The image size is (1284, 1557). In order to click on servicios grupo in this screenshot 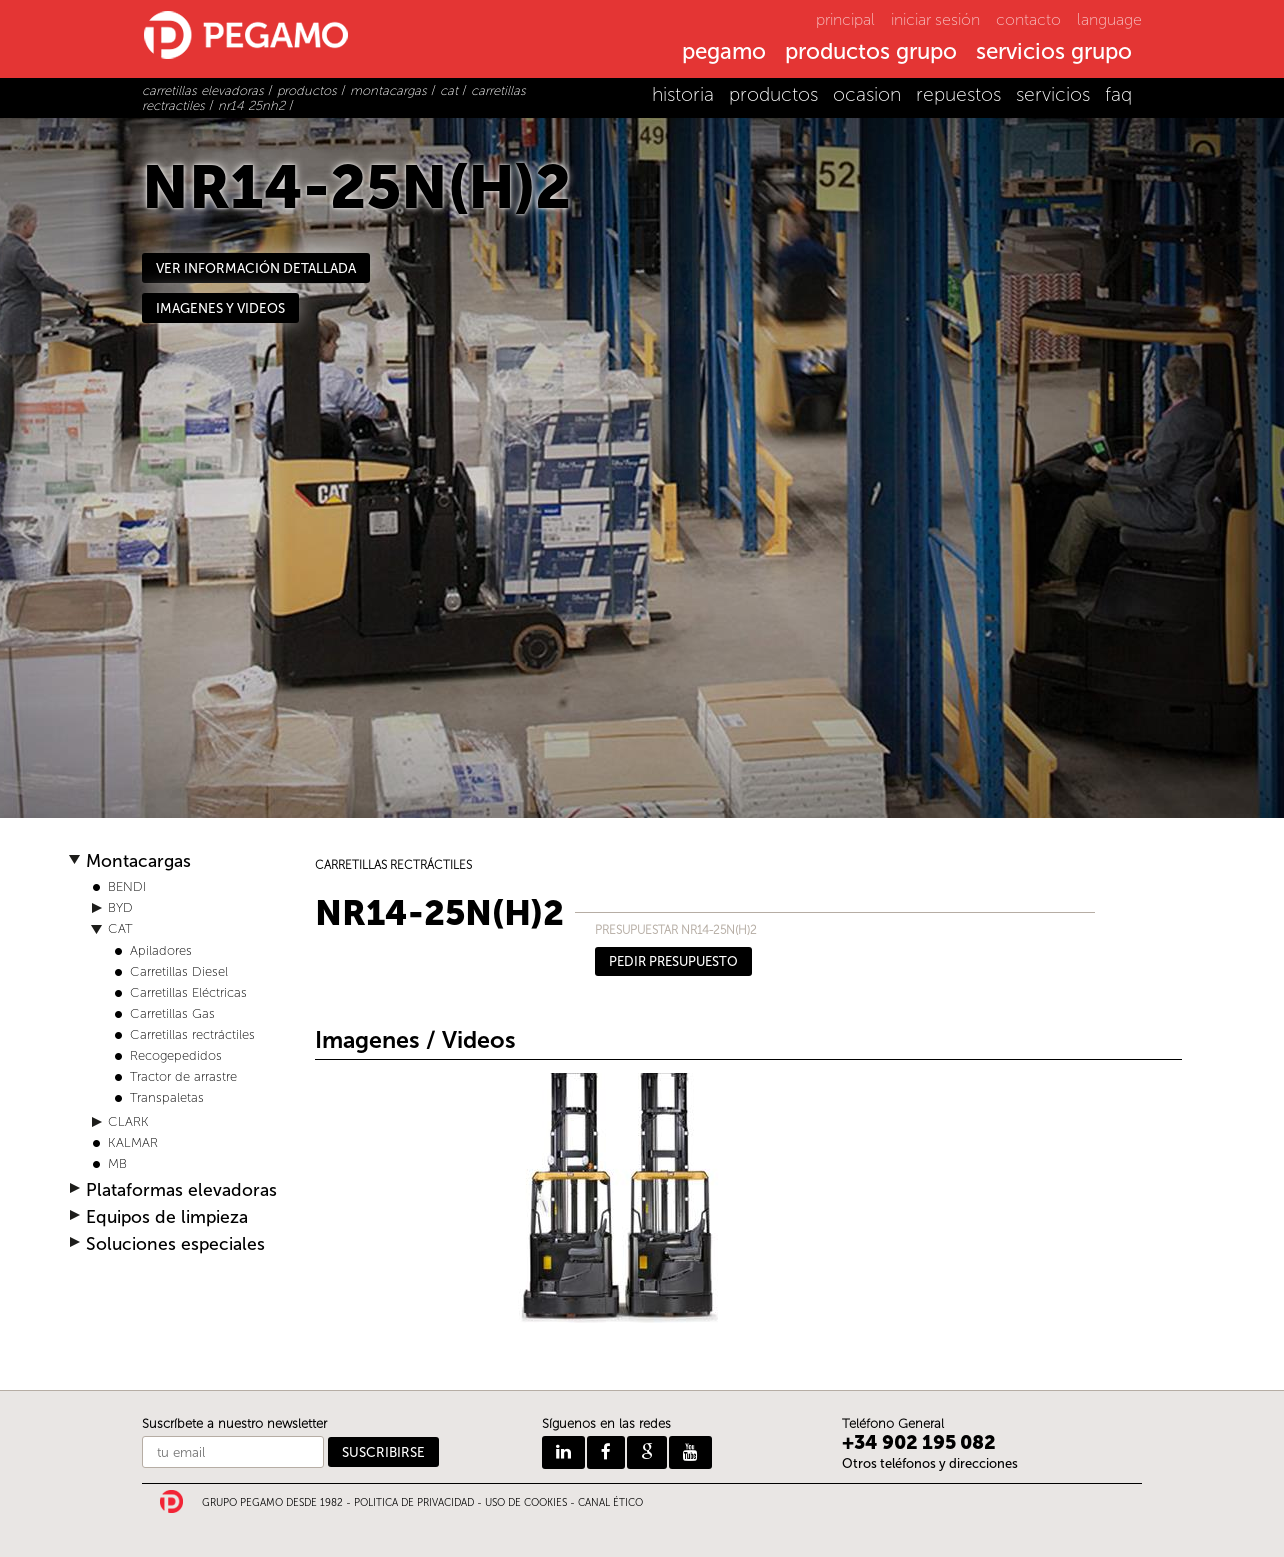, I will do `click(1054, 53)`.